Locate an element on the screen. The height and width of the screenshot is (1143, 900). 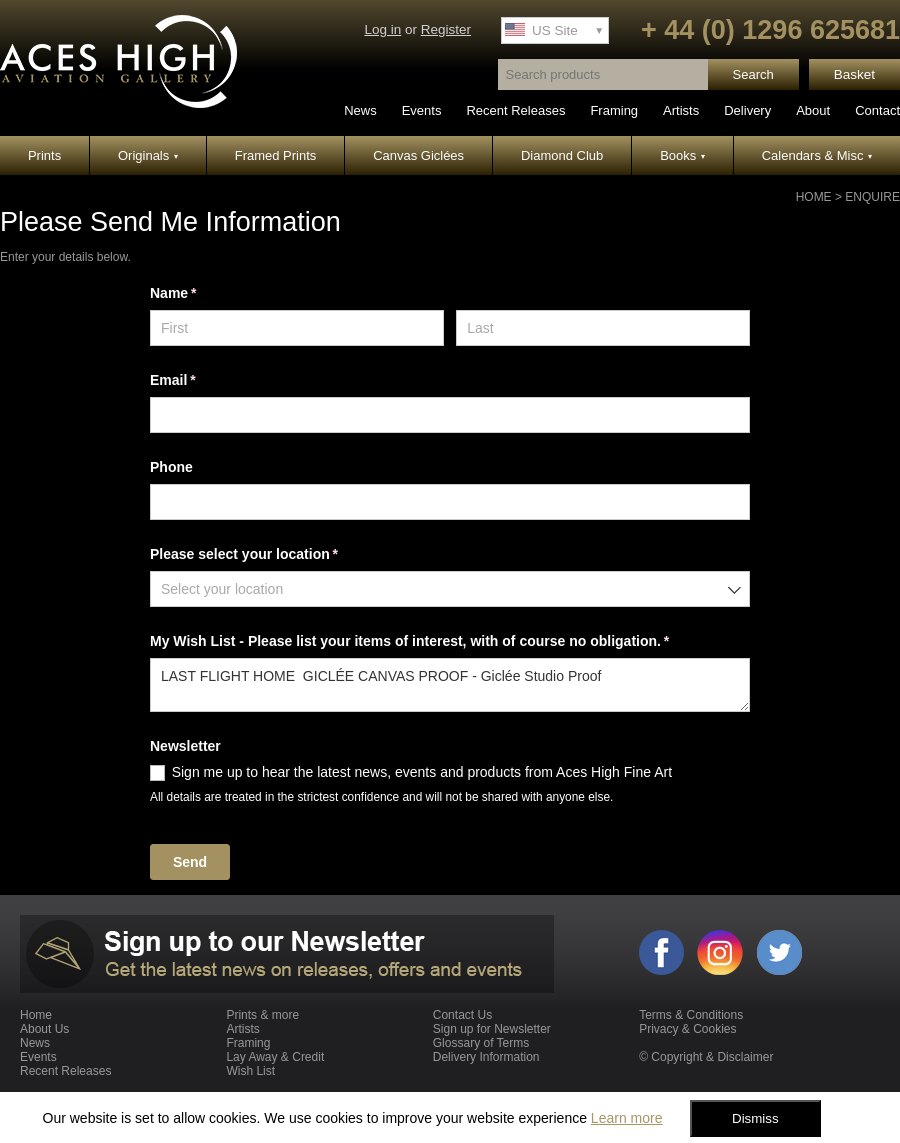
Delivery Information is located at coordinates (486, 1057).